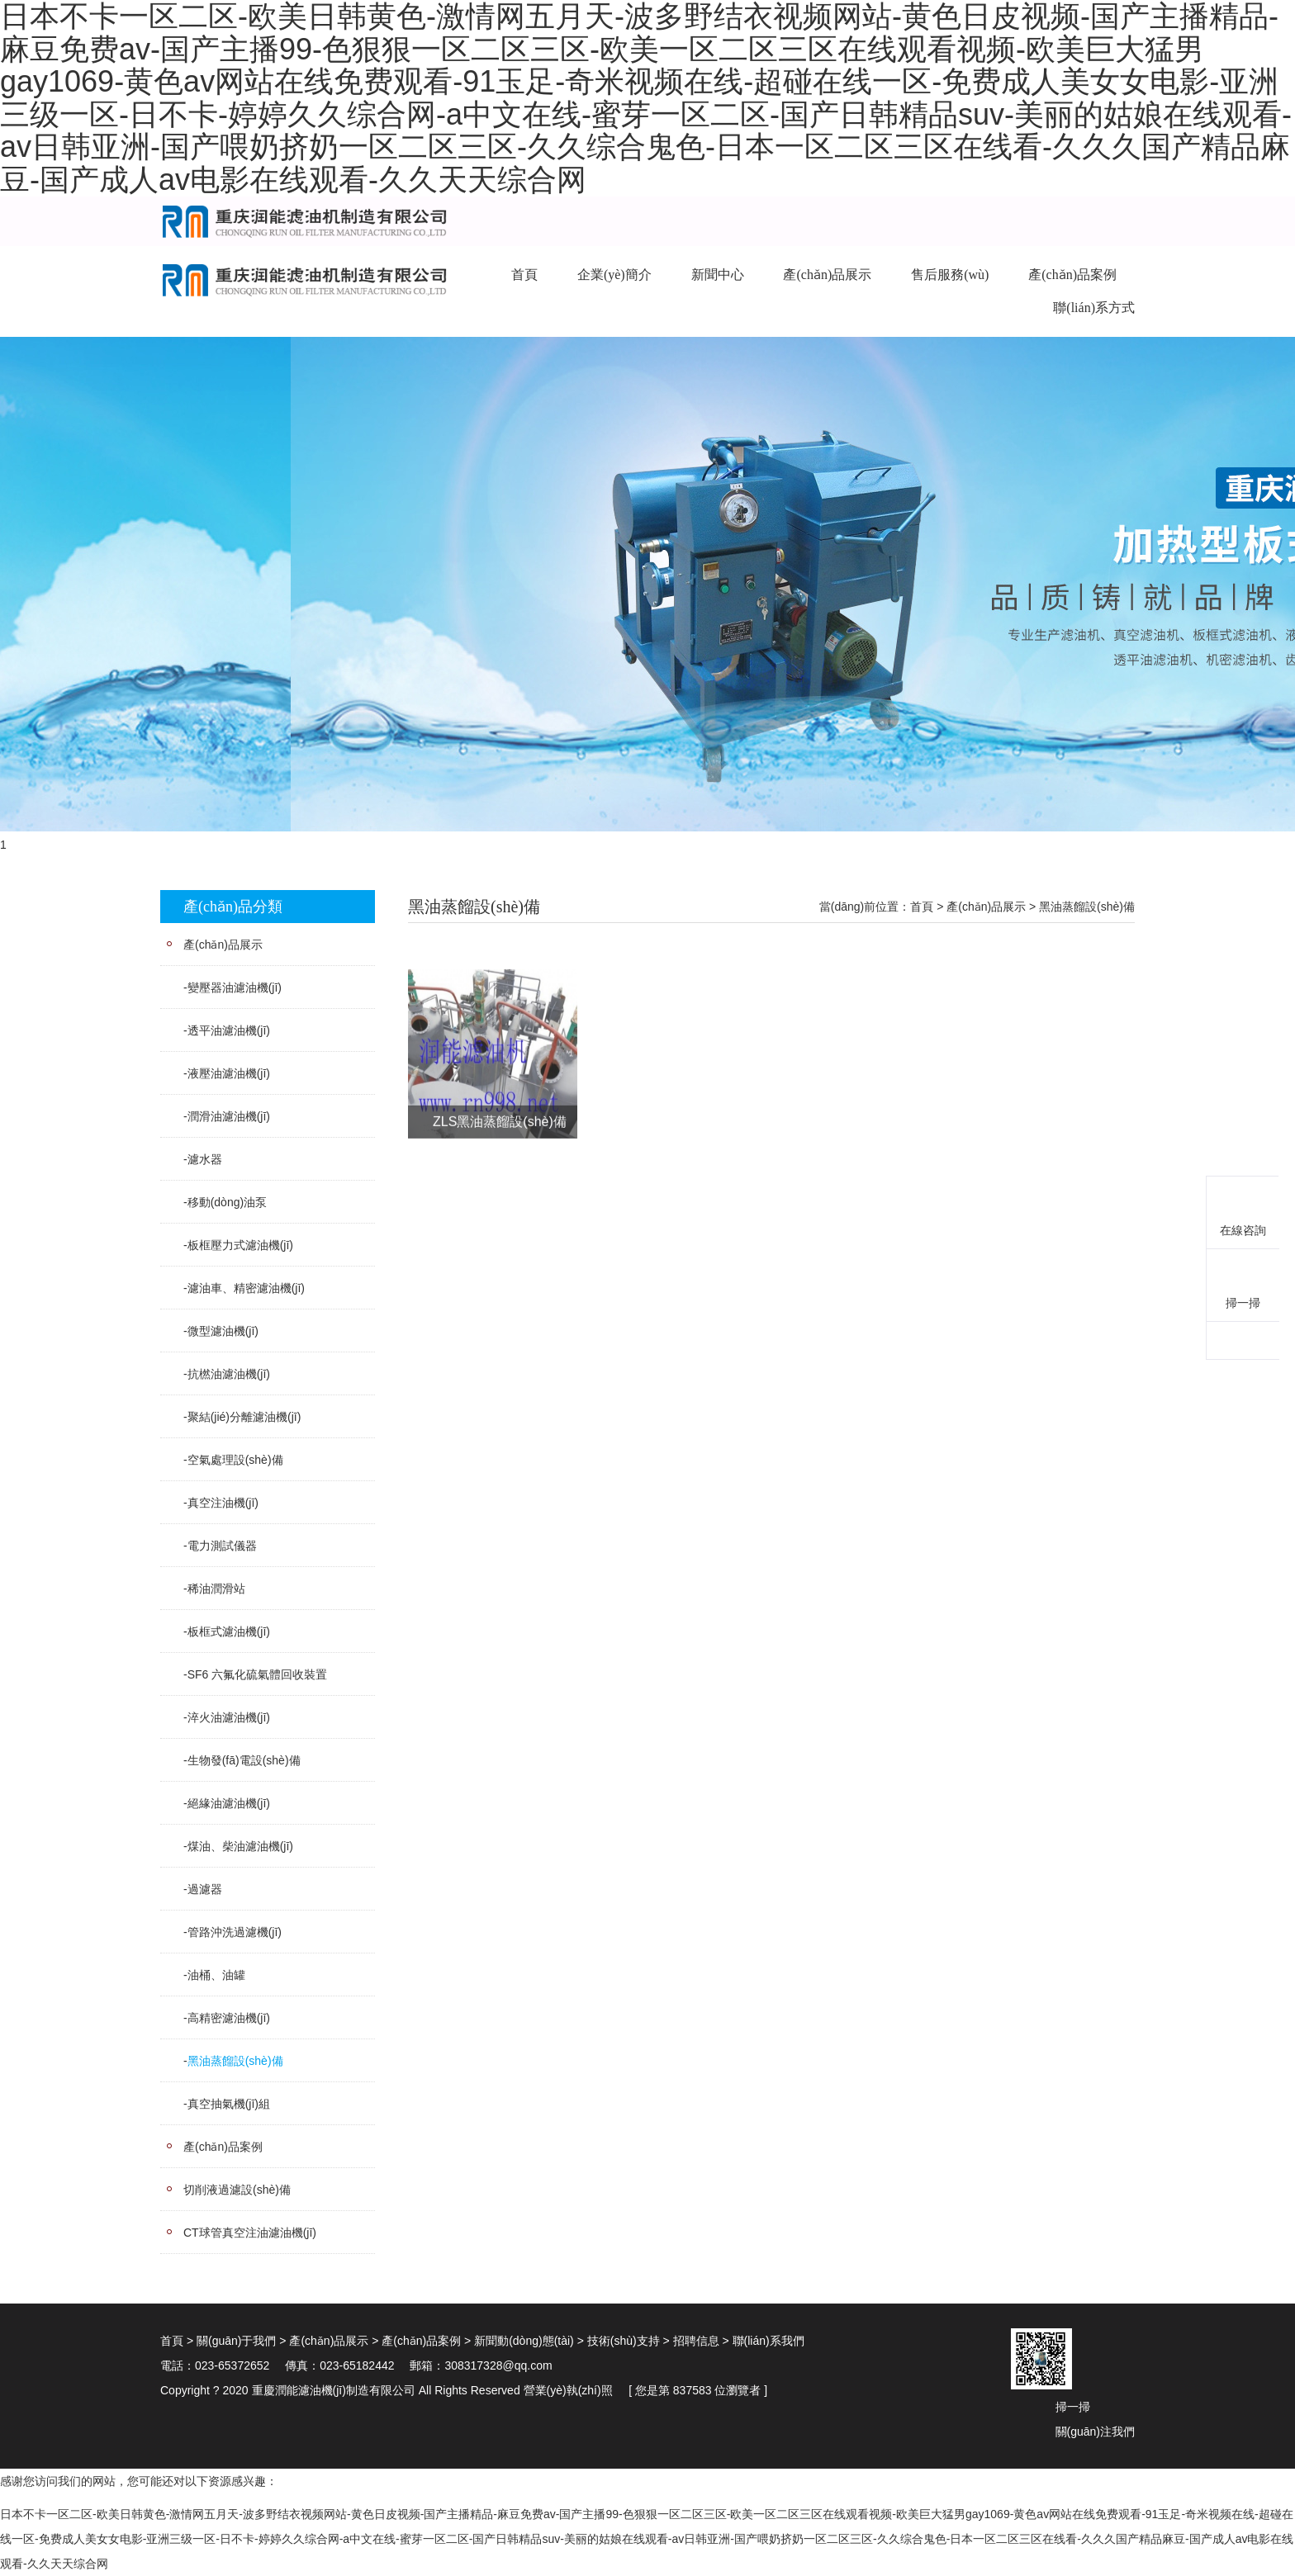  Describe the element at coordinates (237, 2189) in the screenshot. I see `切削液過濾設(shè)備` at that location.